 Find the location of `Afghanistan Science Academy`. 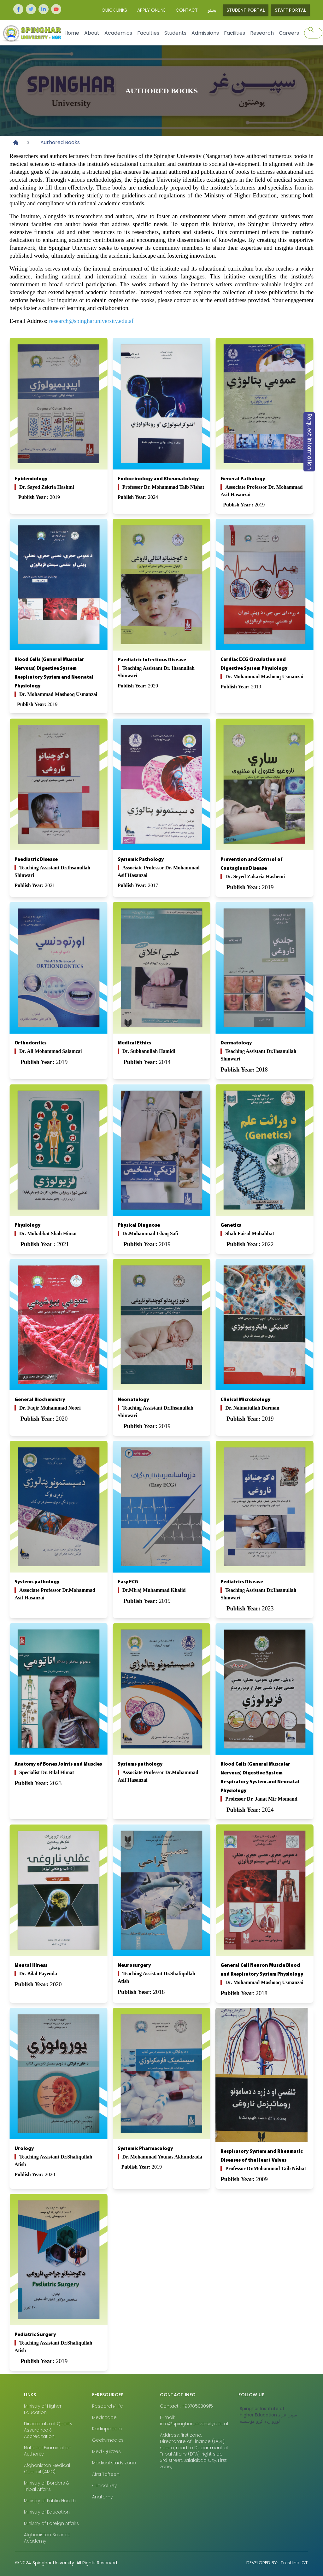

Afghanistan Science Academy is located at coordinates (47, 2538).